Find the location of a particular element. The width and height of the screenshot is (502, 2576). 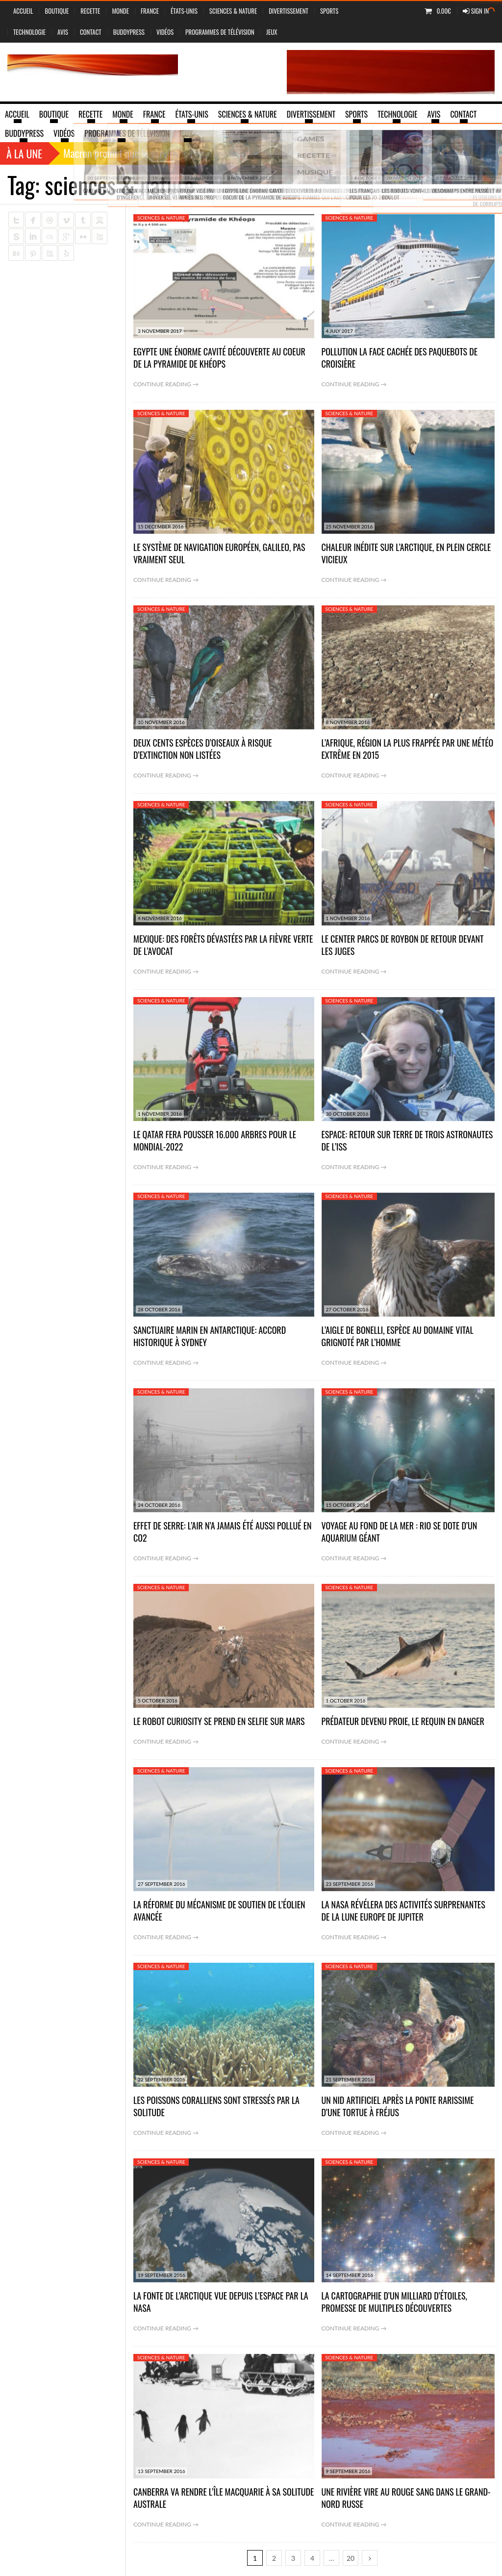

Recette is located at coordinates (90, 11).